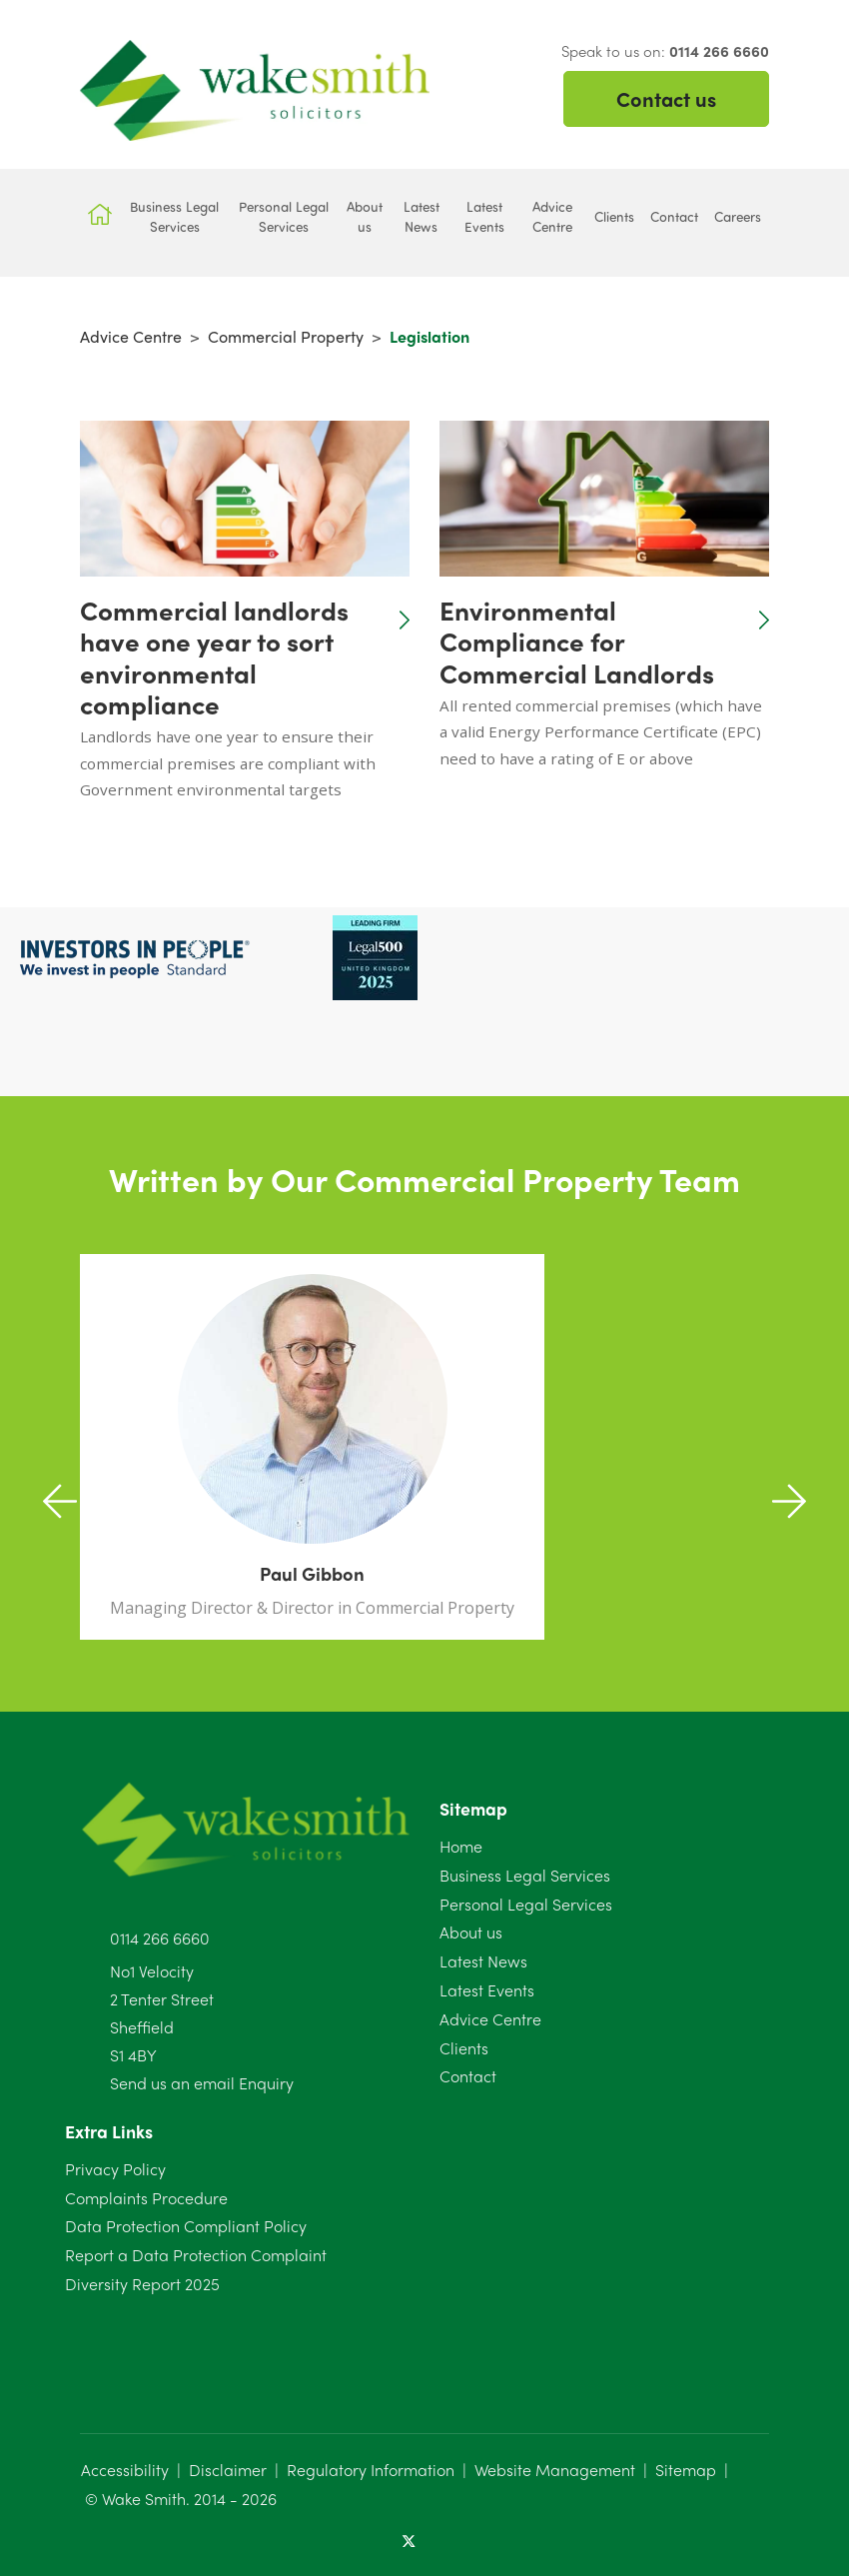 The image size is (849, 2576). Describe the element at coordinates (467, 2075) in the screenshot. I see `Contact` at that location.